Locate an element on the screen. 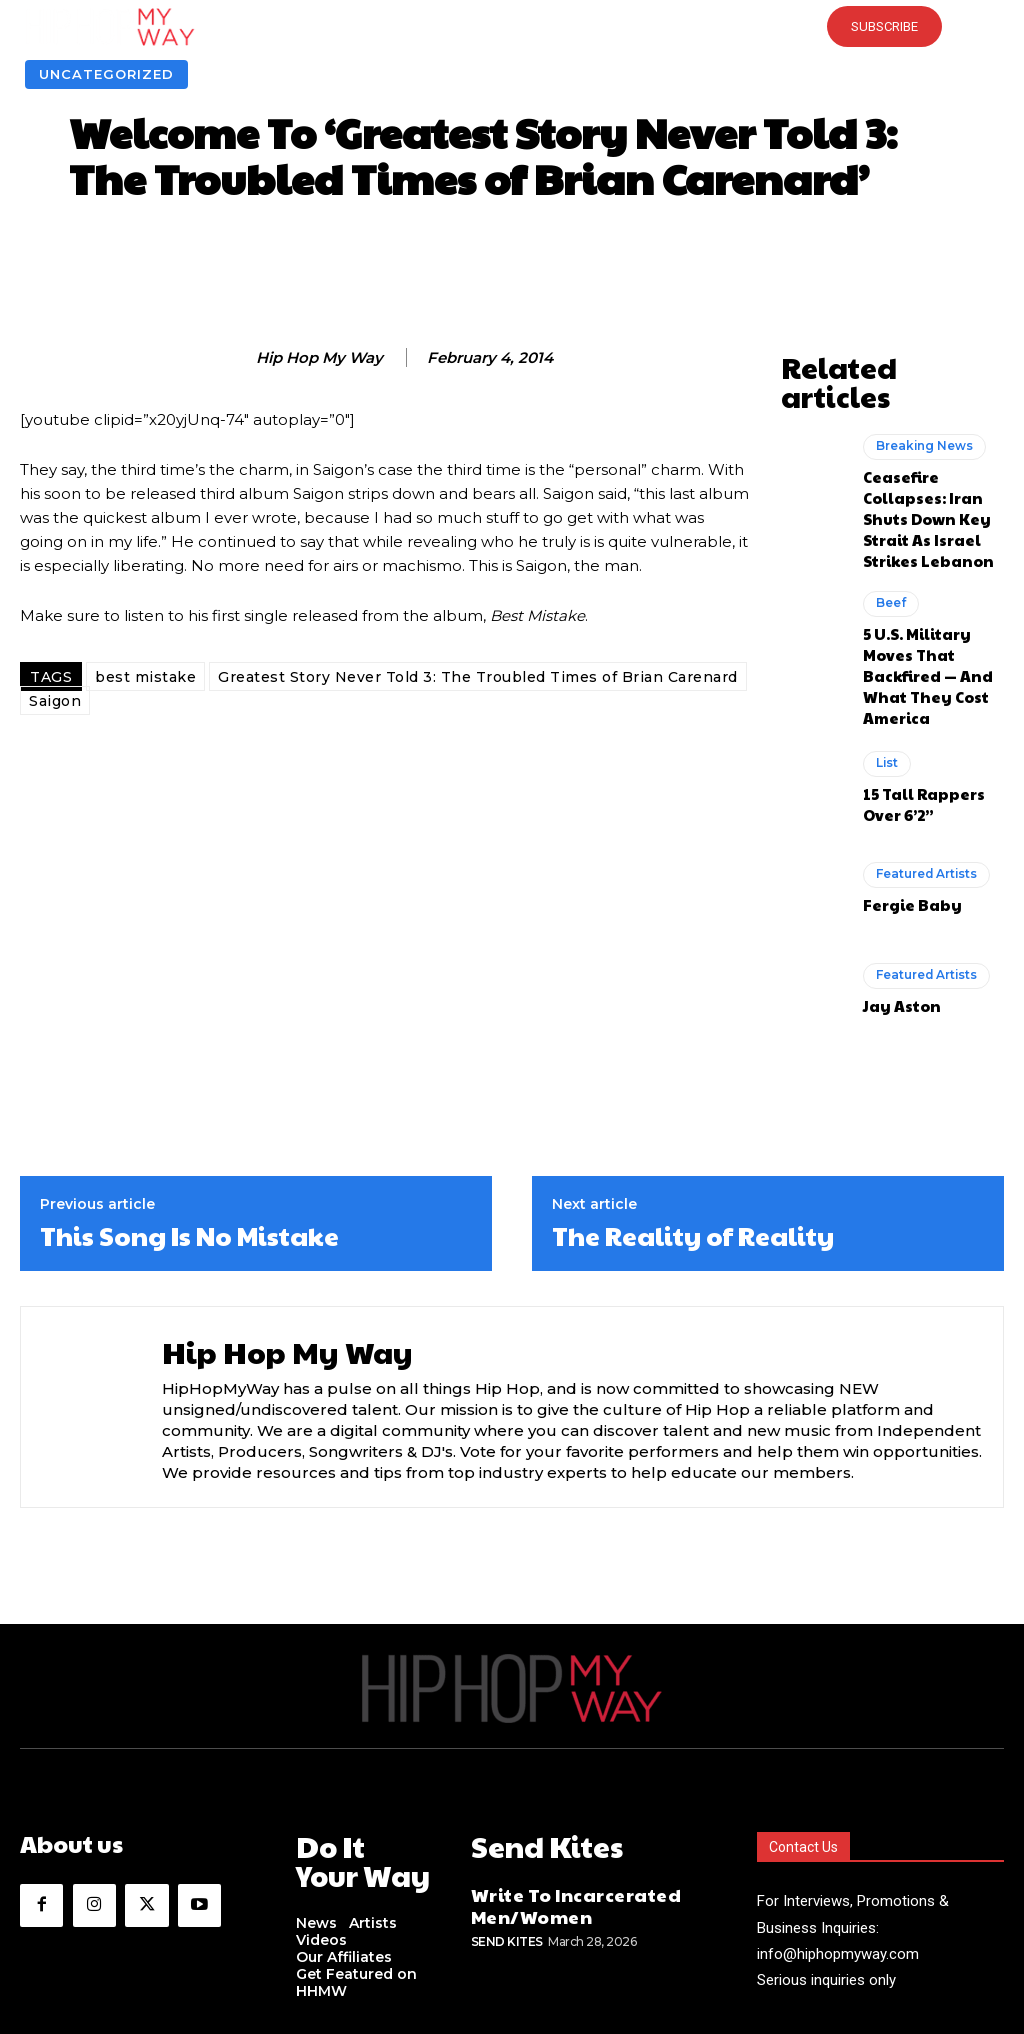 Image resolution: width=1024 pixels, height=2034 pixels. List is located at coordinates (886, 655).